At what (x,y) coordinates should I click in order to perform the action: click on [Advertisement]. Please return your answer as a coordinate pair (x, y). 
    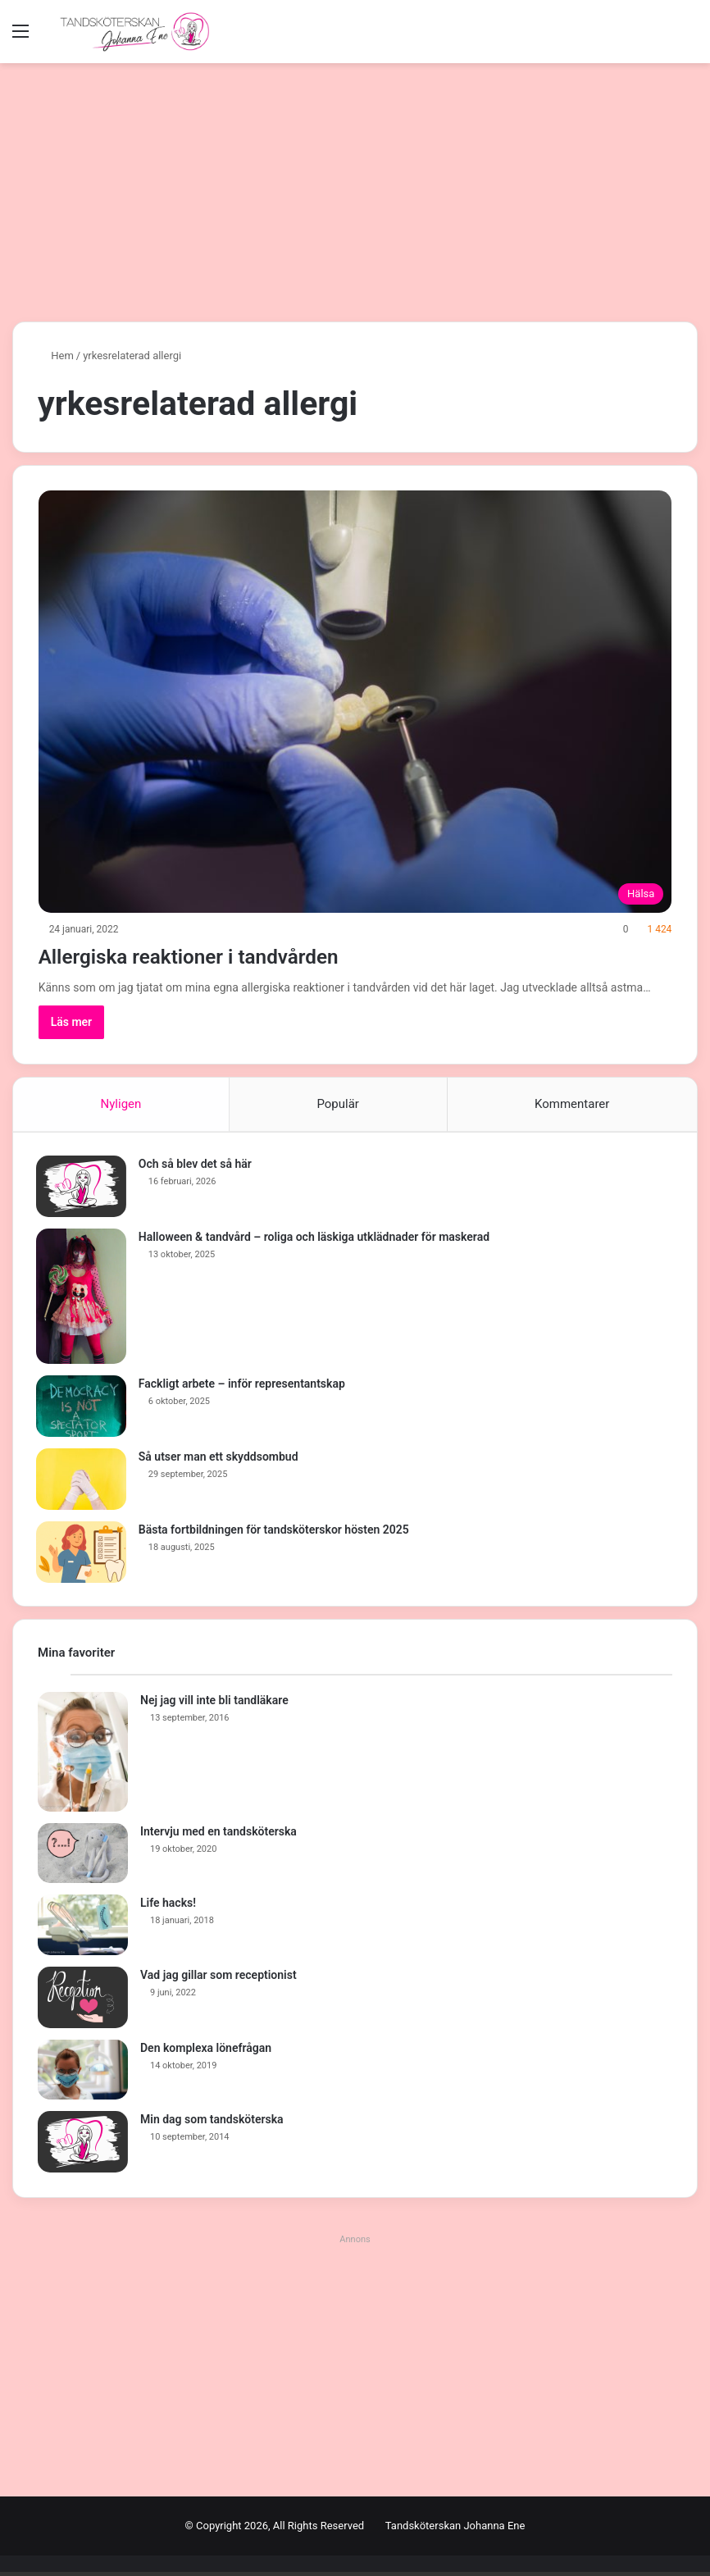
    Looking at the image, I should click on (355, 186).